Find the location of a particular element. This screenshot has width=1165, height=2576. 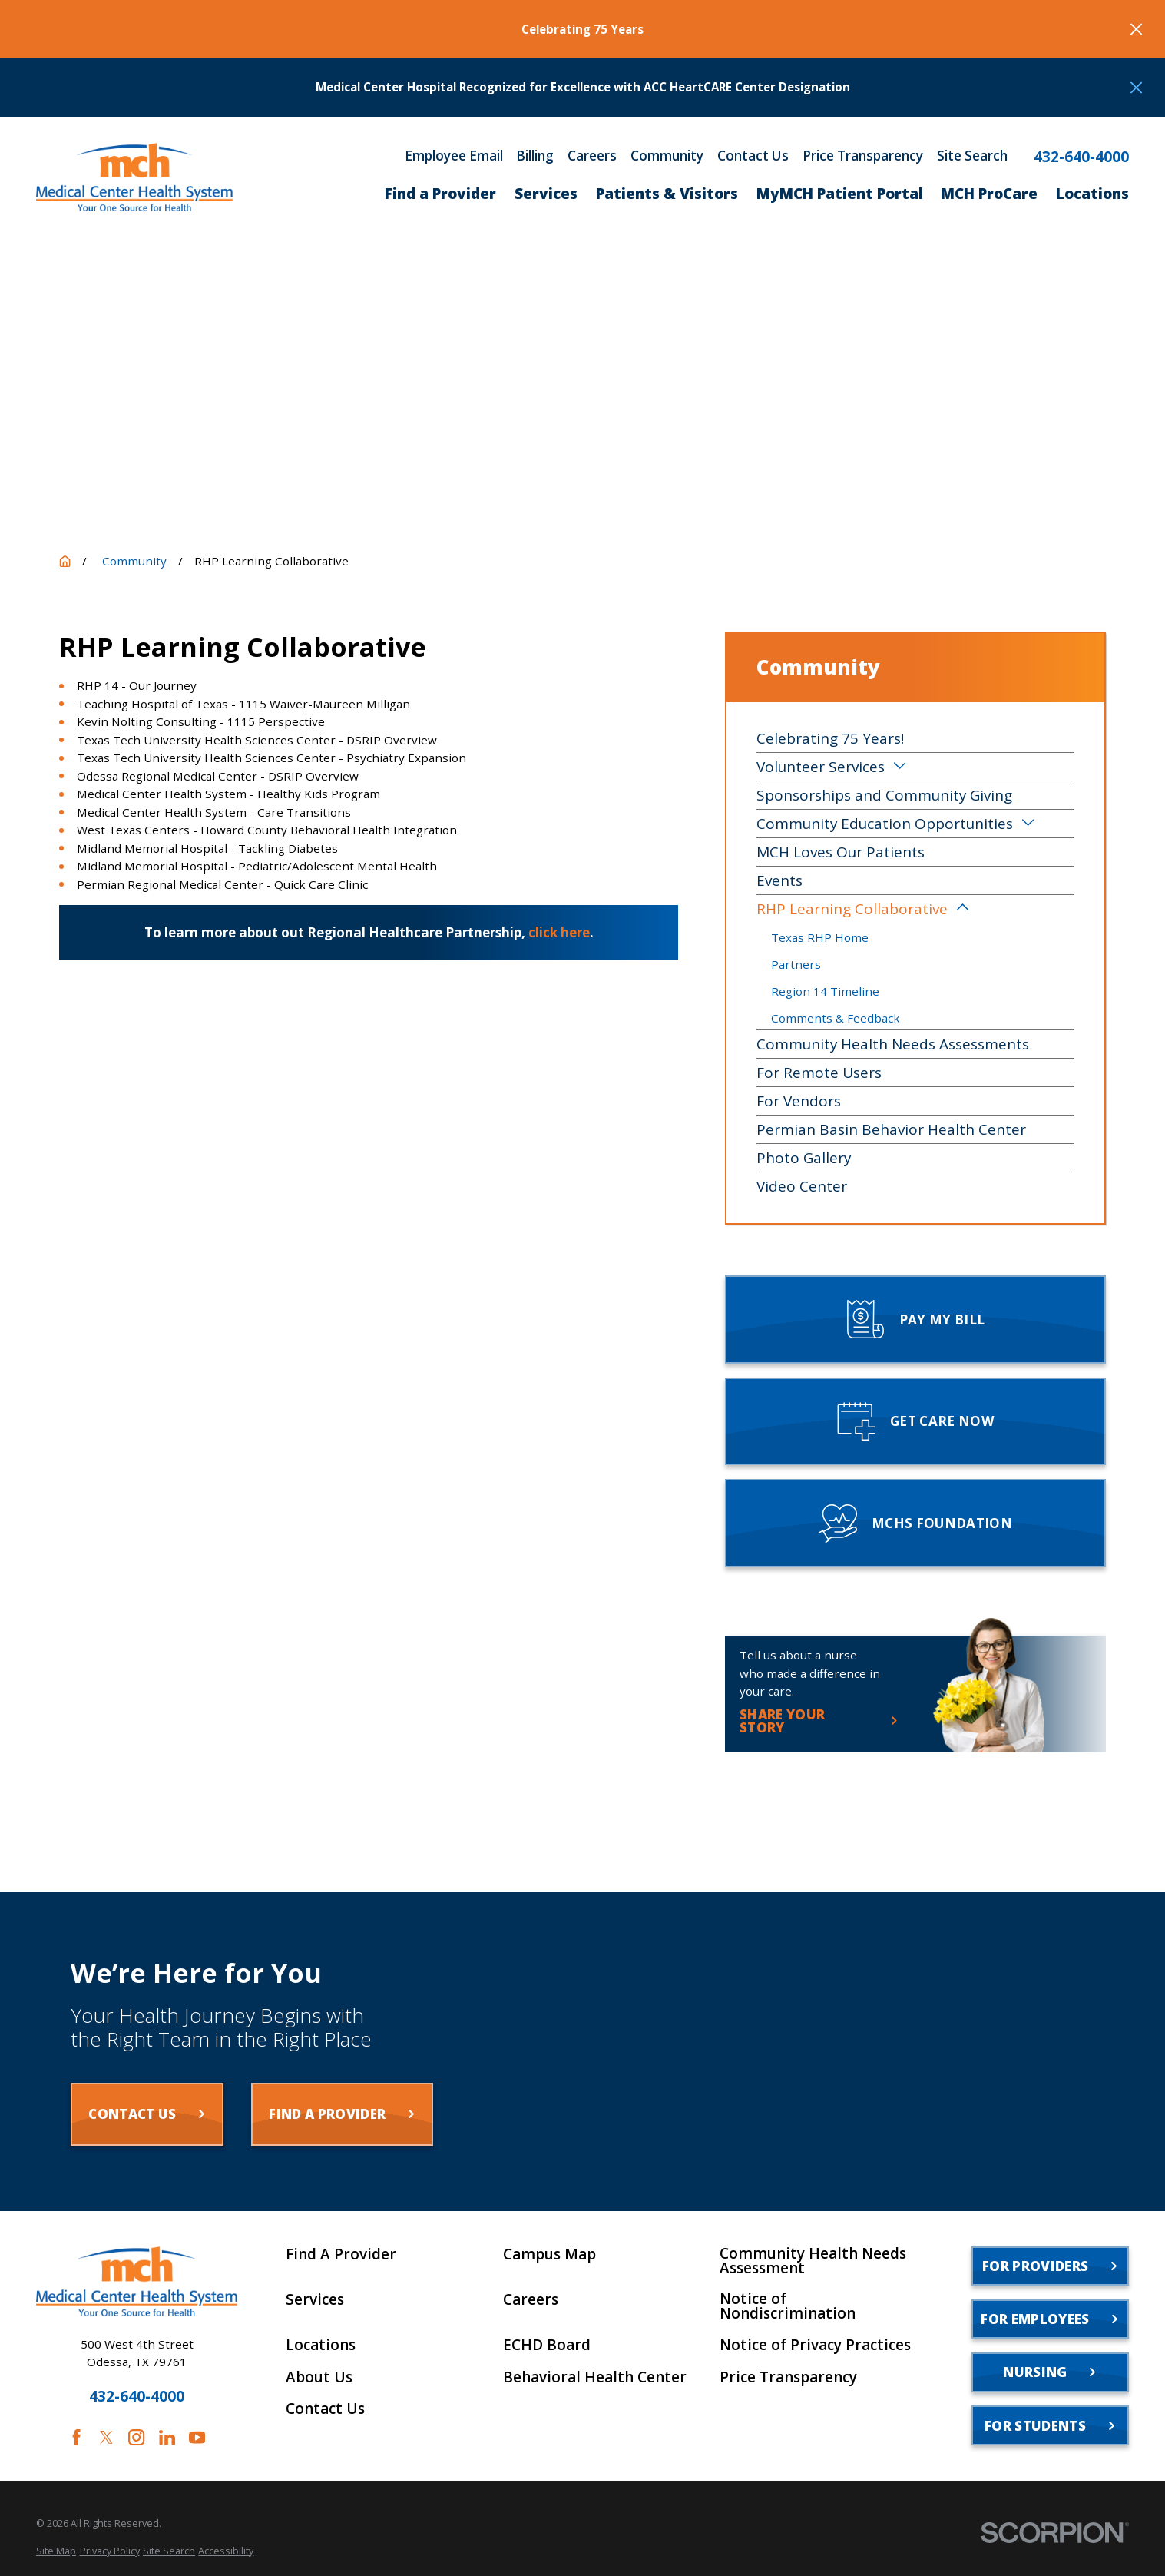

Services [menuitem] is located at coordinates (546, 194).